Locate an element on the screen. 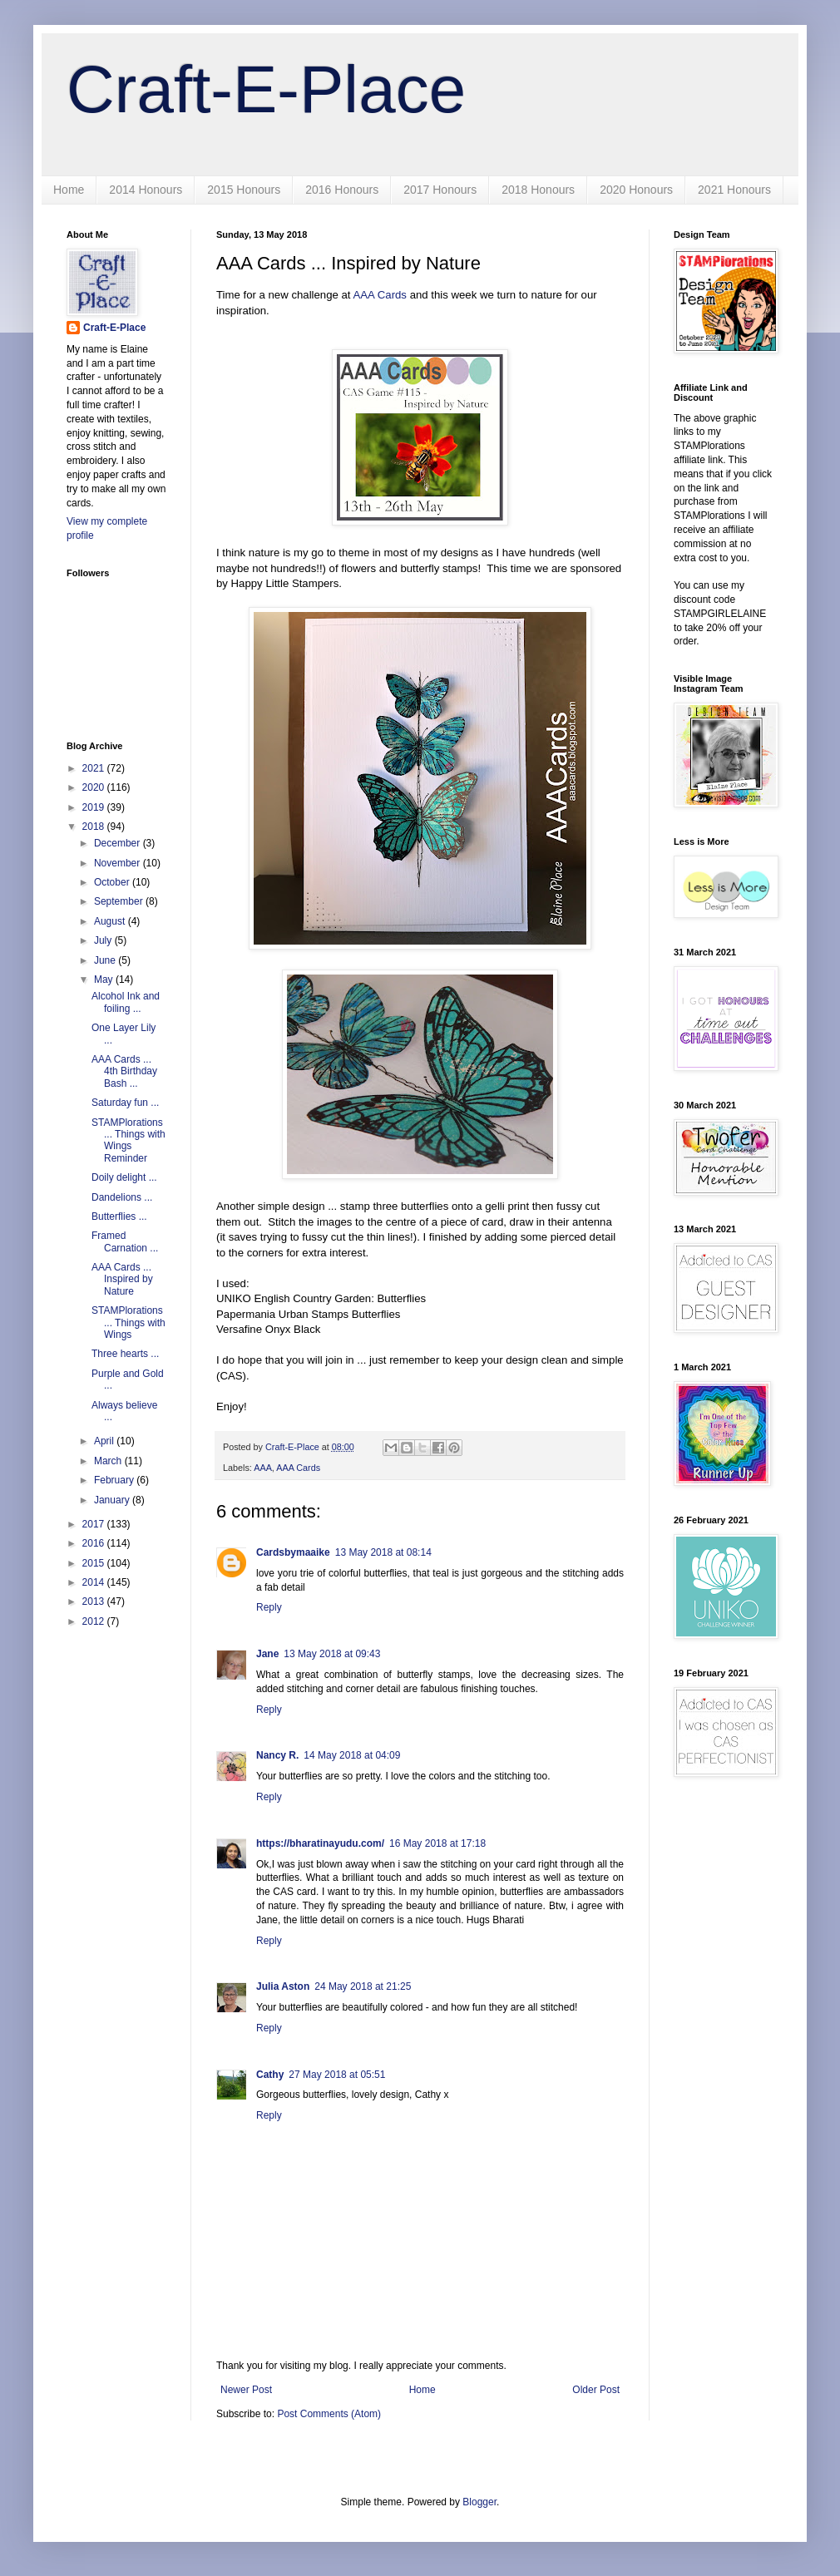  2014 Honours is located at coordinates (145, 189).